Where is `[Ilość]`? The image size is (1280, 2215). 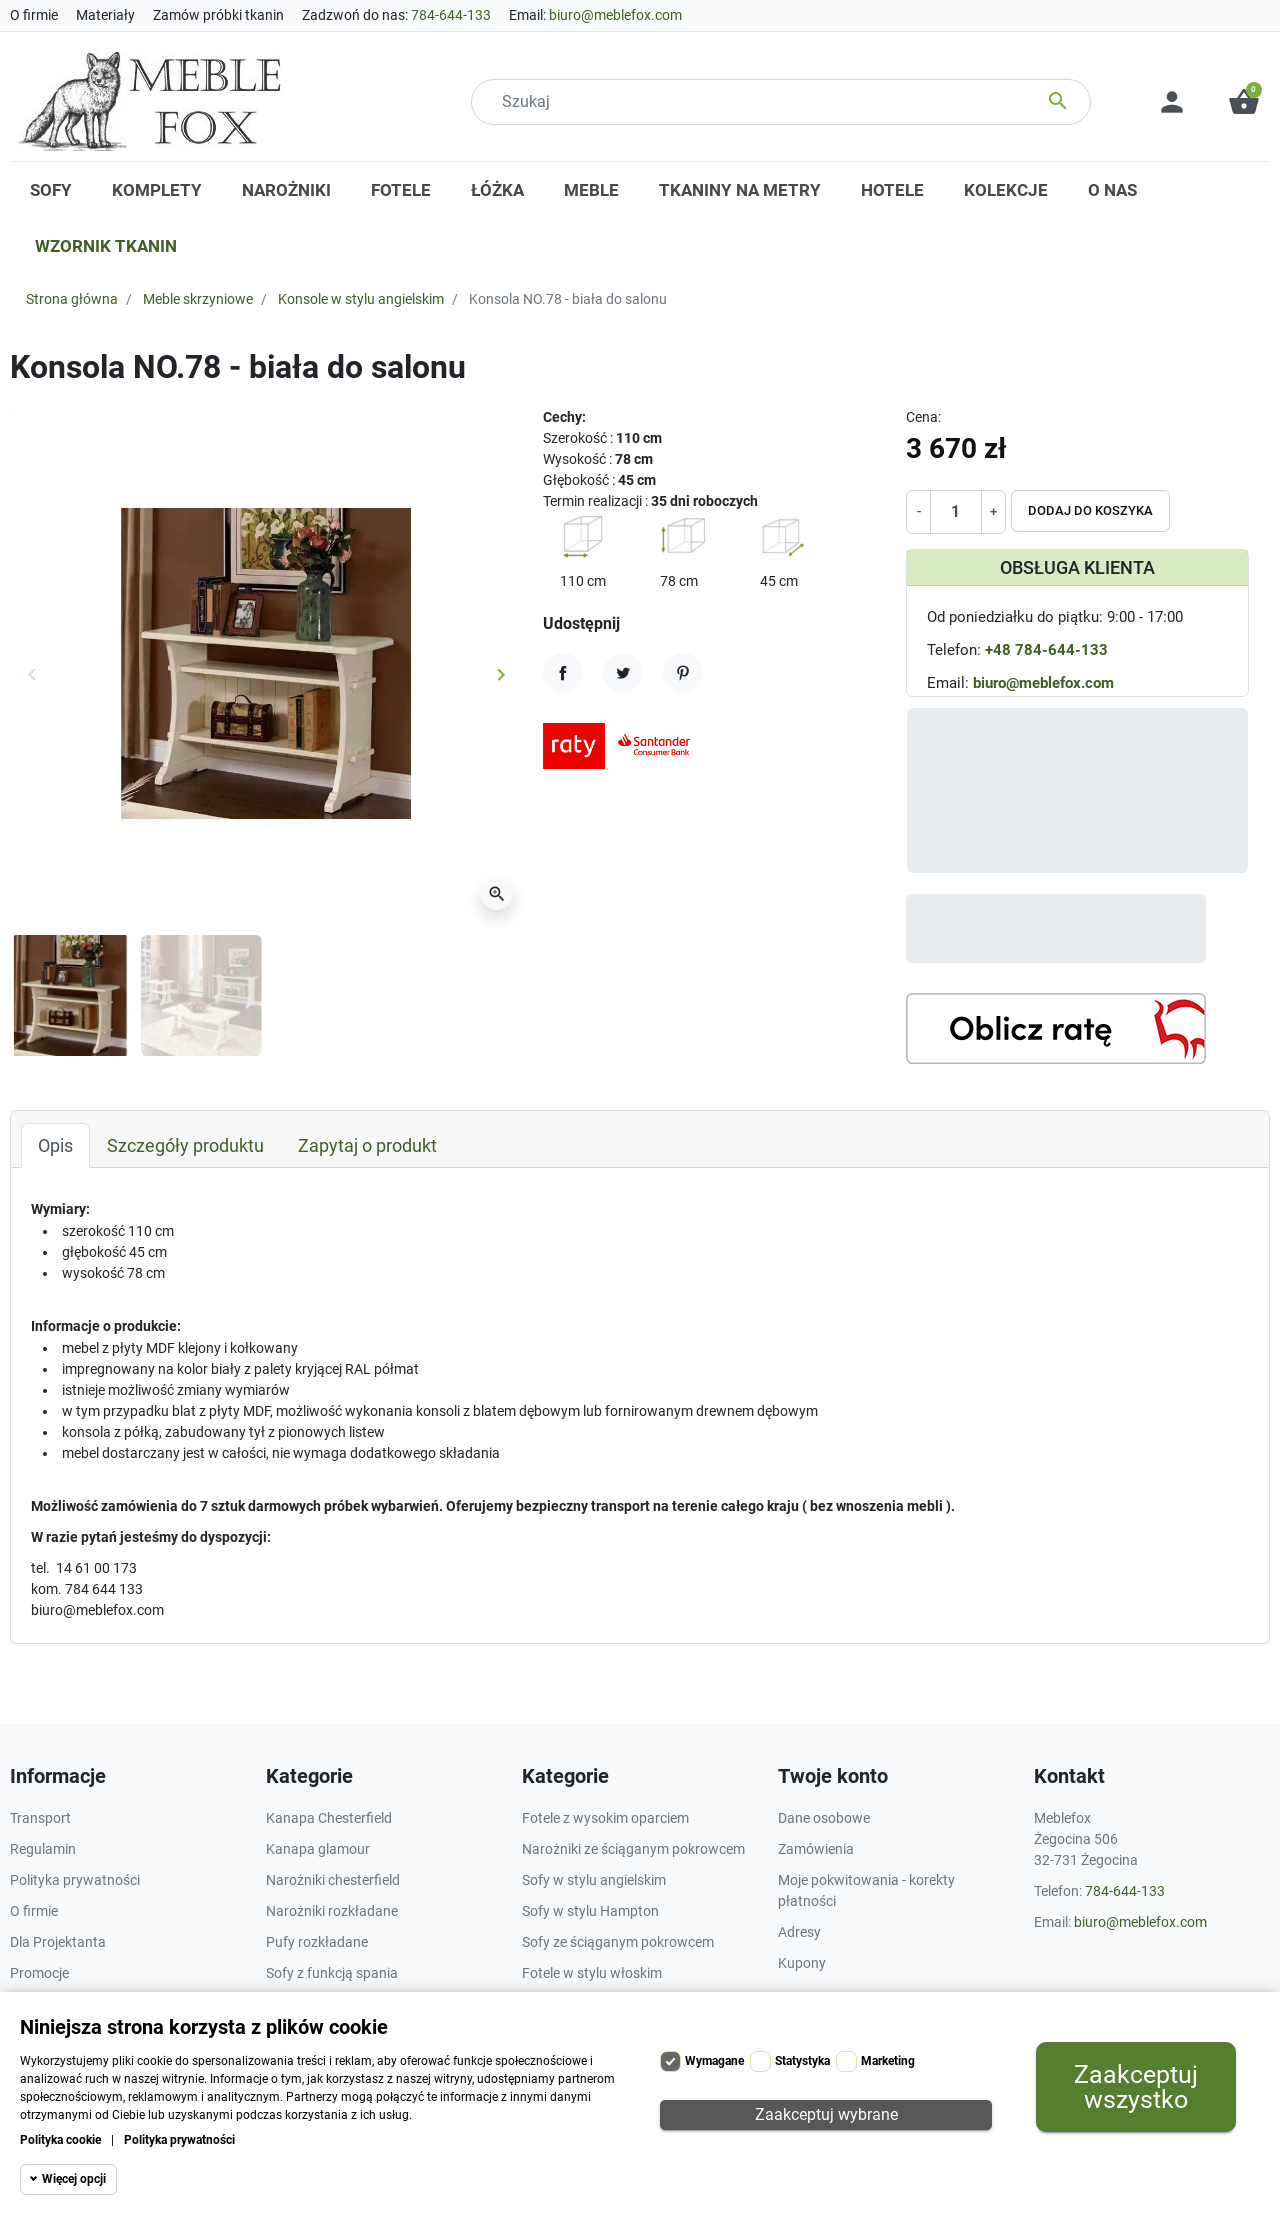 [Ilość] is located at coordinates (955, 512).